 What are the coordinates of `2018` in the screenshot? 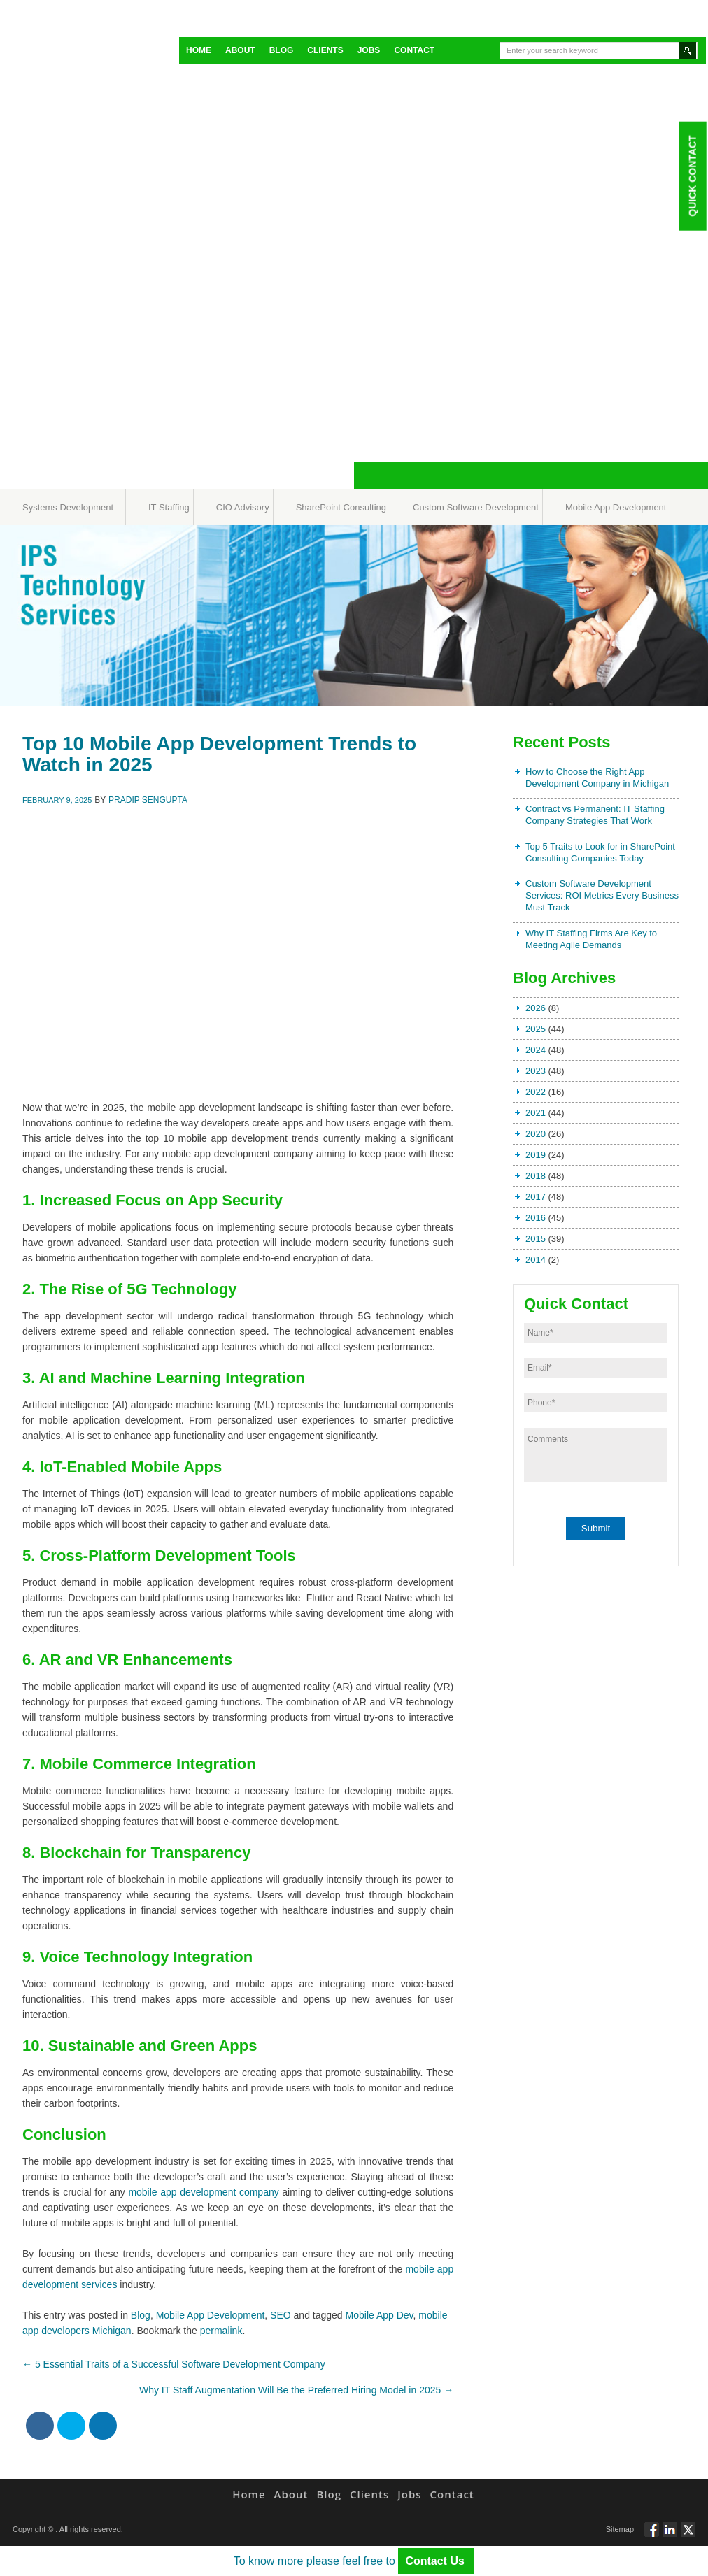 It's located at (535, 1176).